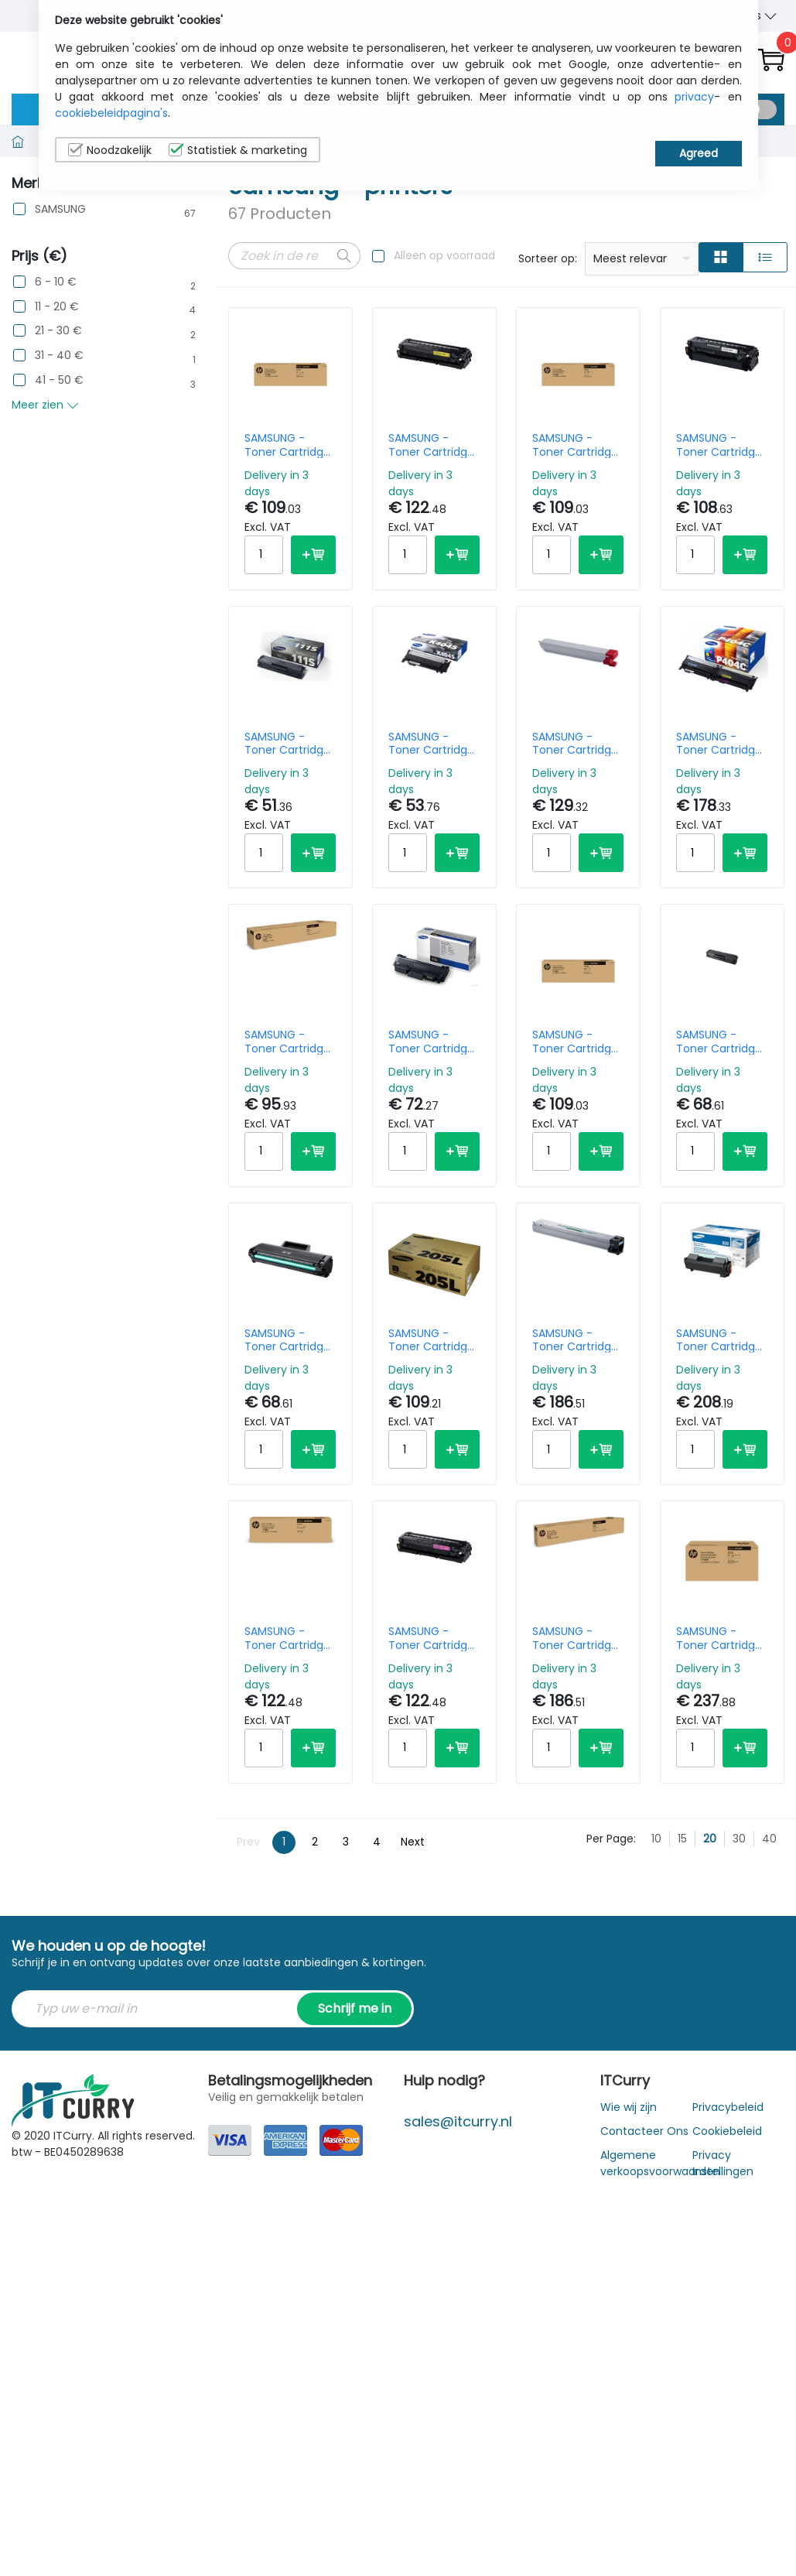 The width and height of the screenshot is (796, 2576). Describe the element at coordinates (45, 404) in the screenshot. I see `Meer zien` at that location.